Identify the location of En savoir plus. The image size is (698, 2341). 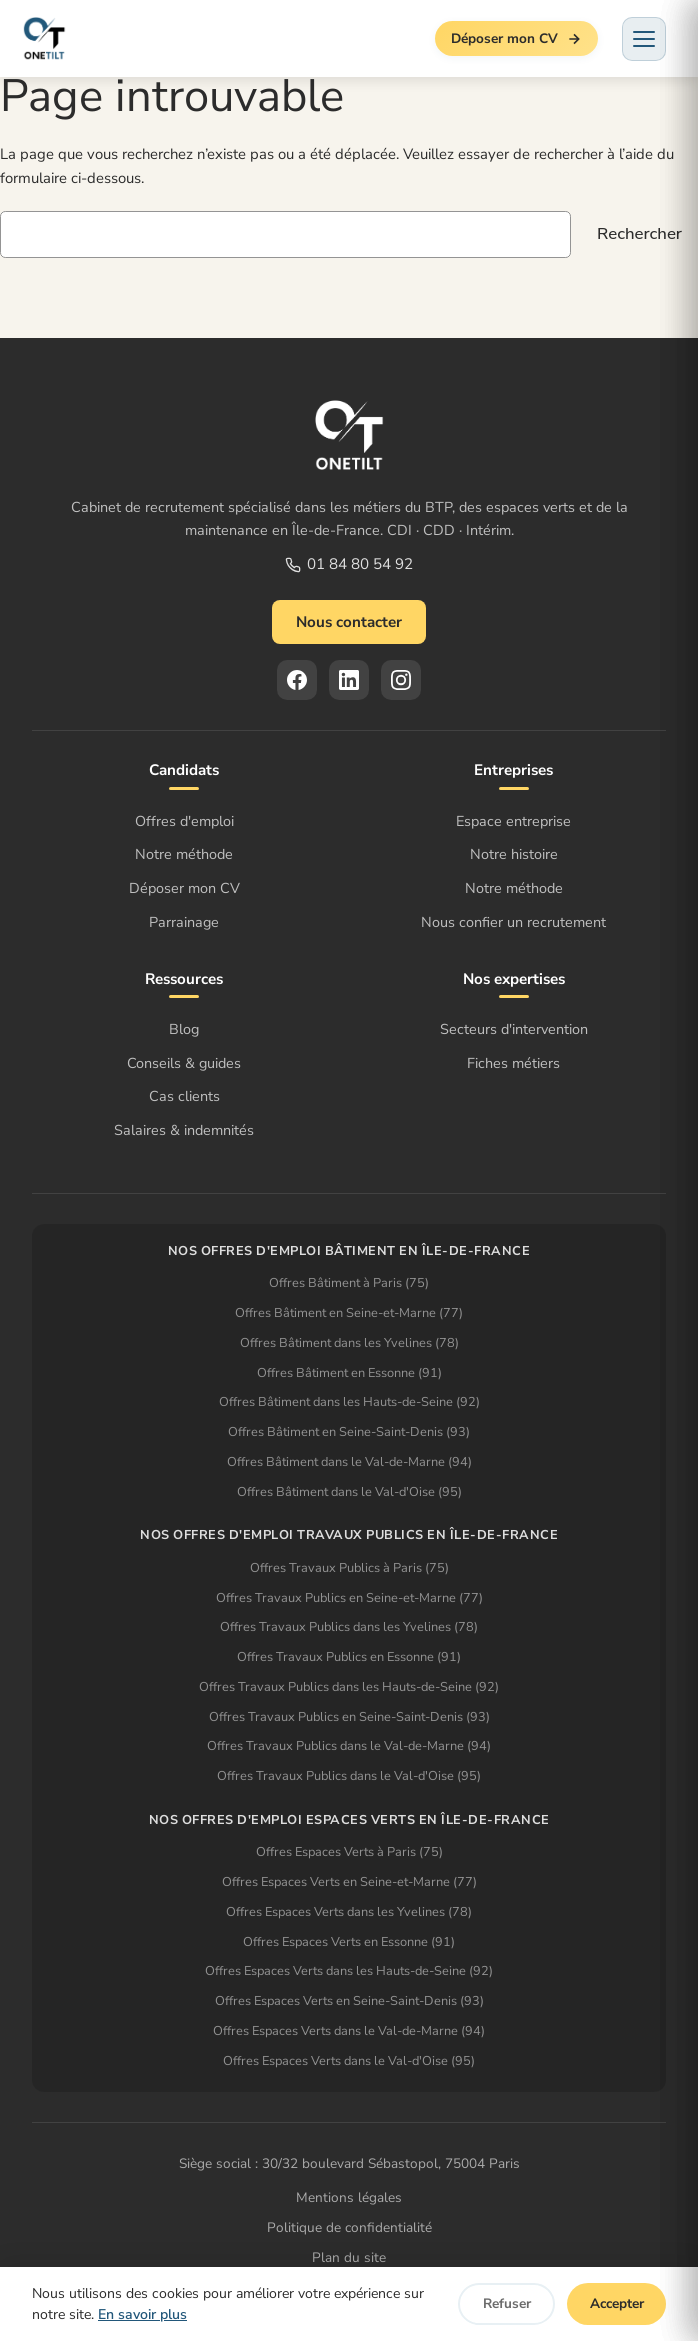
(142, 2314).